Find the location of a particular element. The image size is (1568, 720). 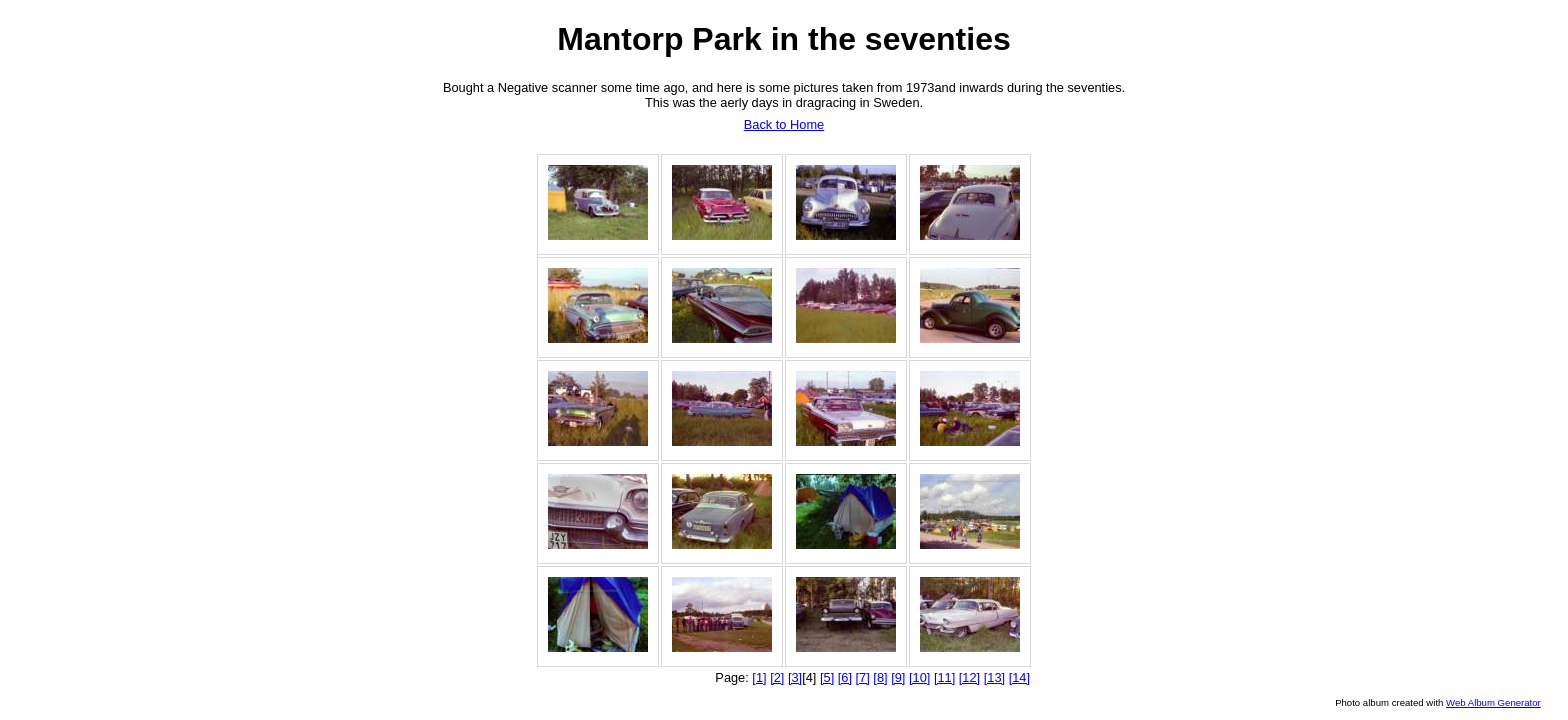

[9] is located at coordinates (898, 677).